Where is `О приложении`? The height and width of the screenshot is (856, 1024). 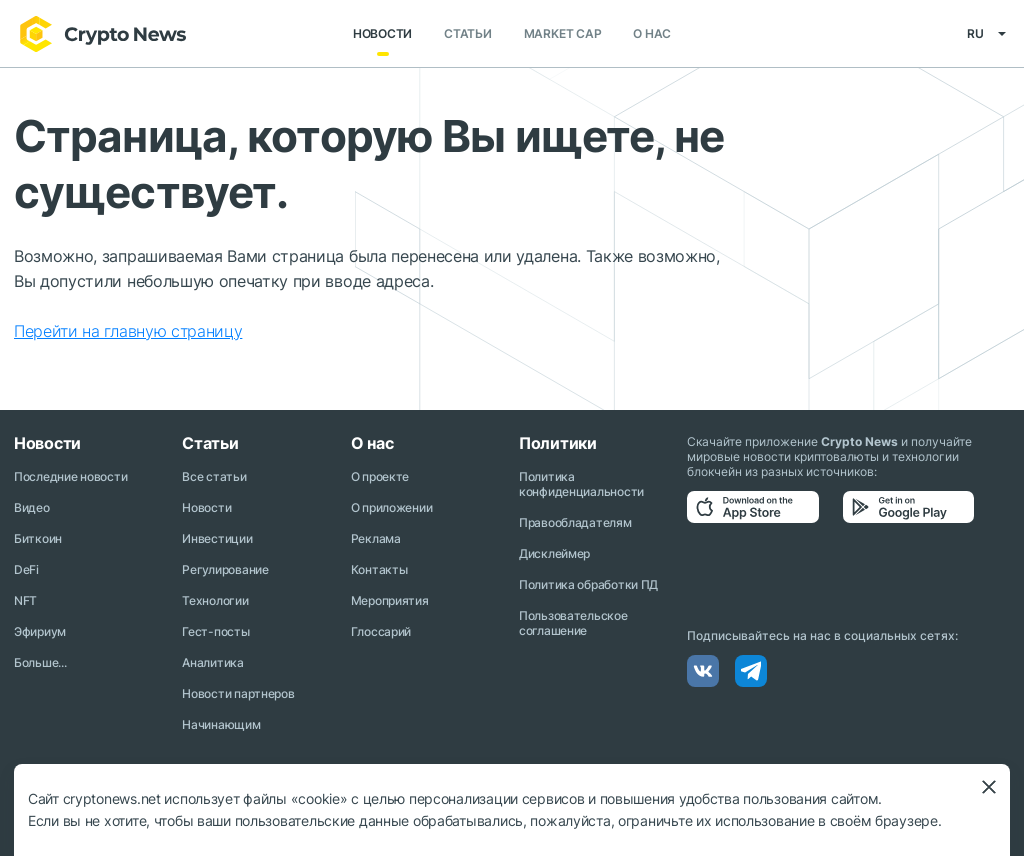 О приложении is located at coordinates (392, 507).